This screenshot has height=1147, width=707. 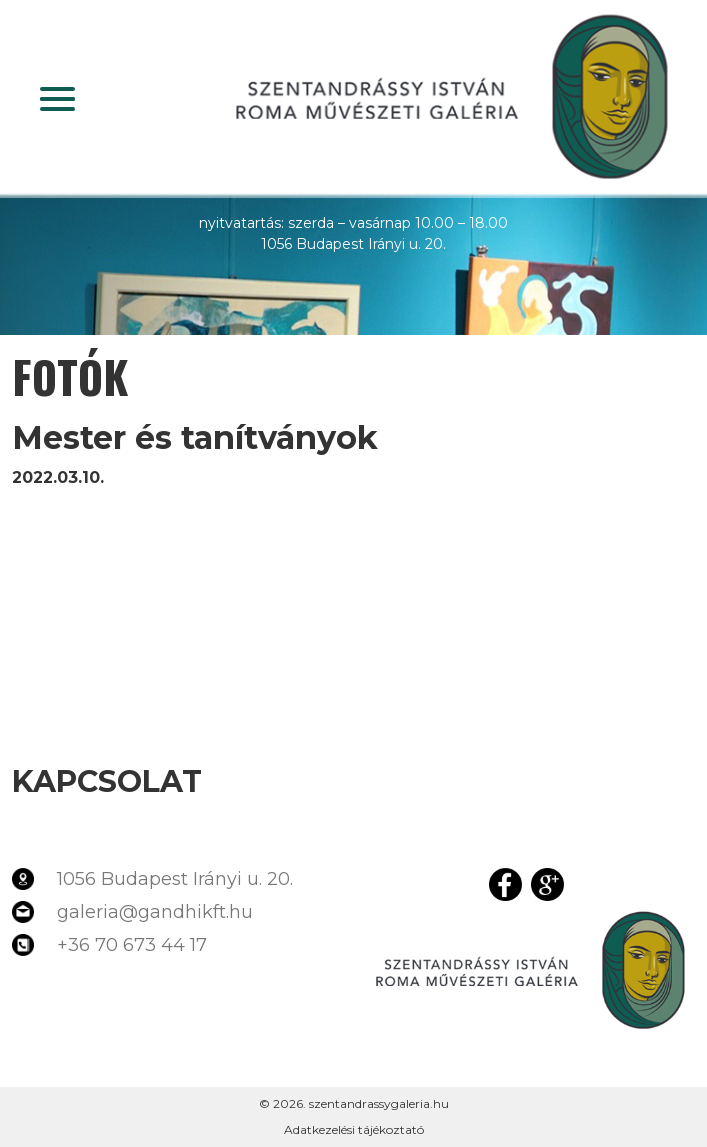 What do you see at coordinates (175, 879) in the screenshot?
I see `1056 Budapest Irányi u. 20.` at bounding box center [175, 879].